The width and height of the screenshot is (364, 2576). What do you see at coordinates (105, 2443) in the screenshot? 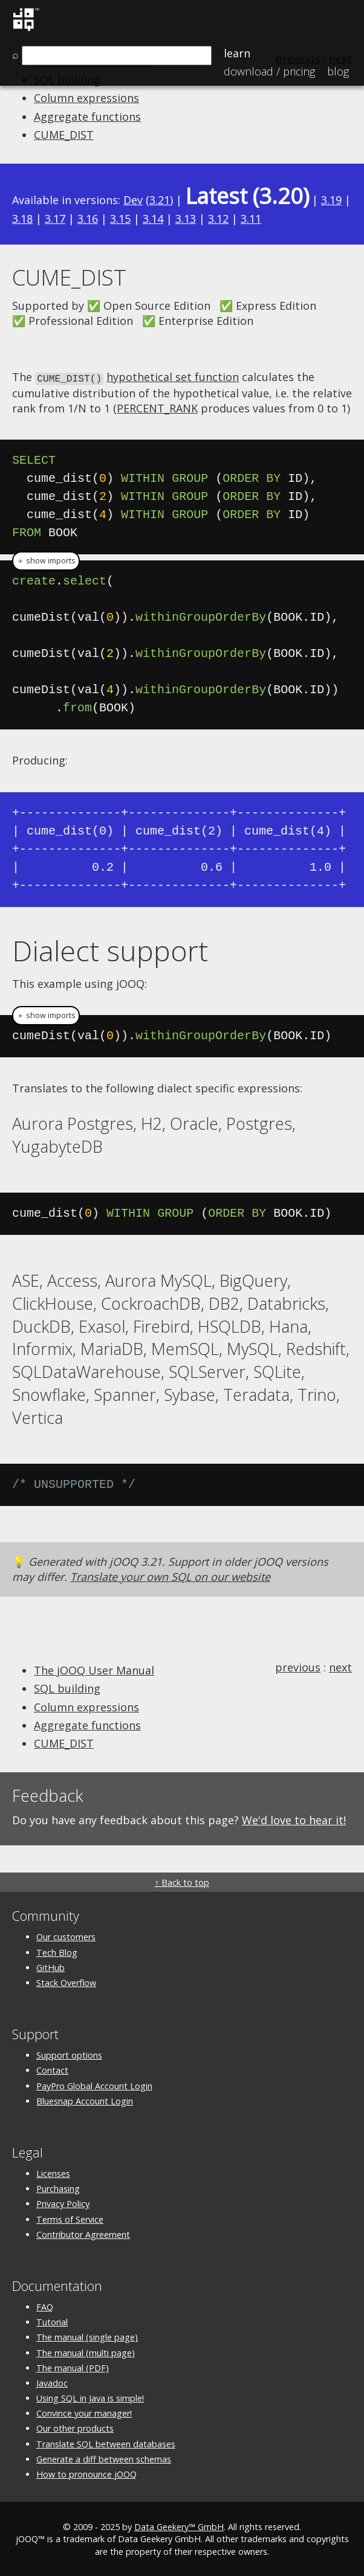
I see `Translate SQL between databases` at bounding box center [105, 2443].